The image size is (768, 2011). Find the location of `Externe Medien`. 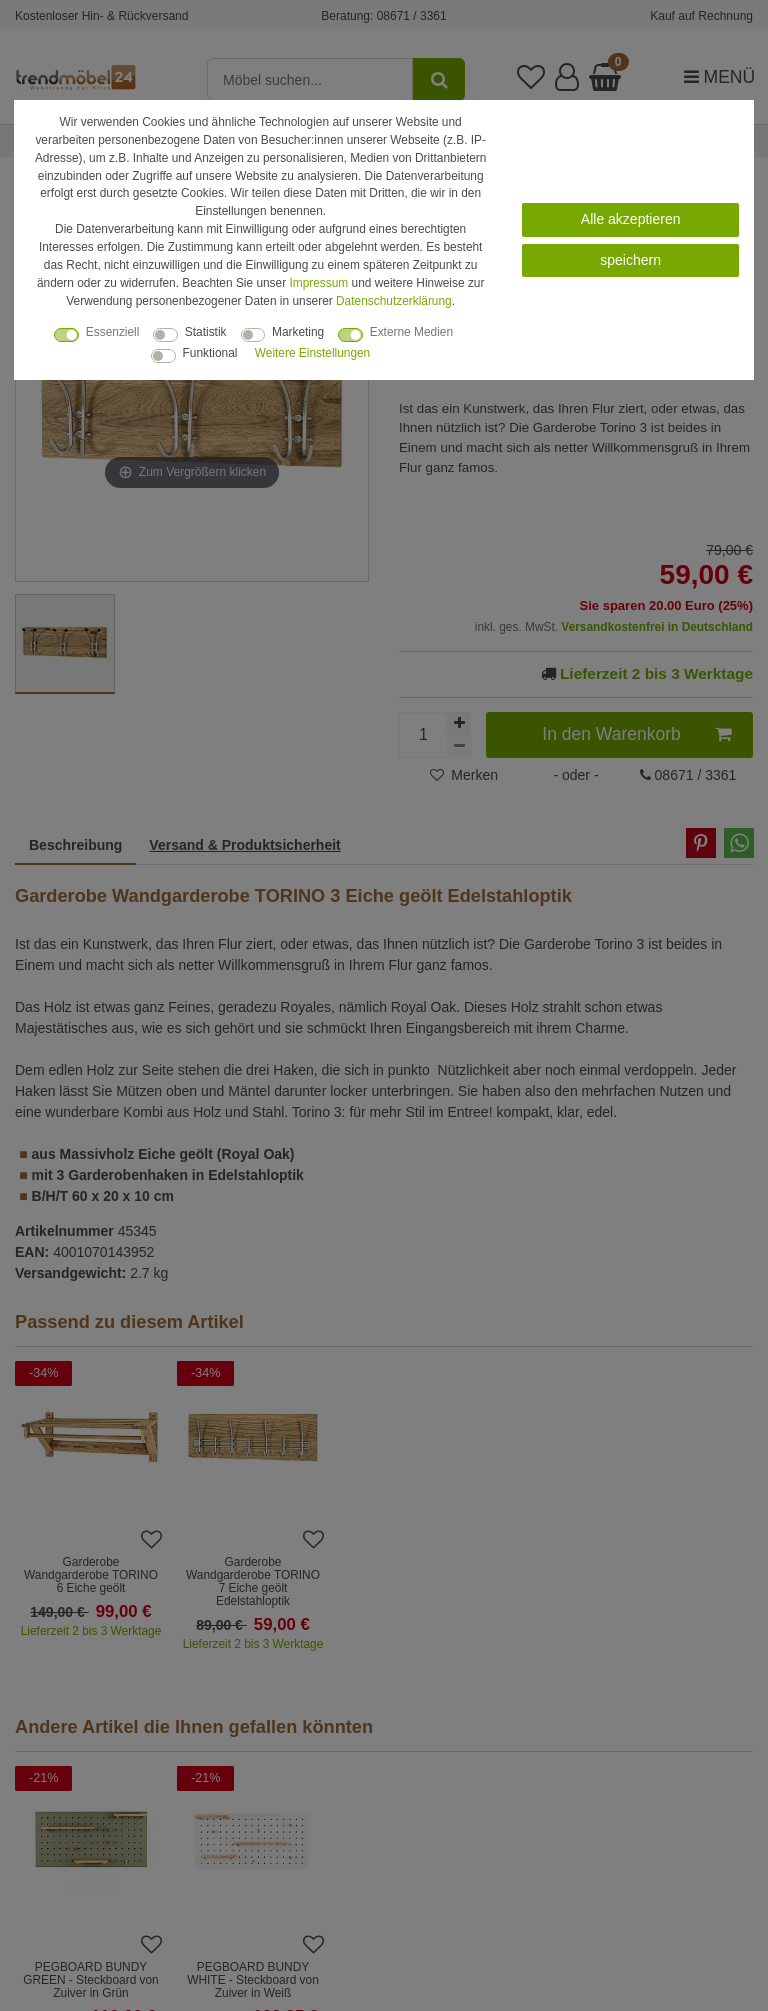

Externe Medien is located at coordinates (411, 332).